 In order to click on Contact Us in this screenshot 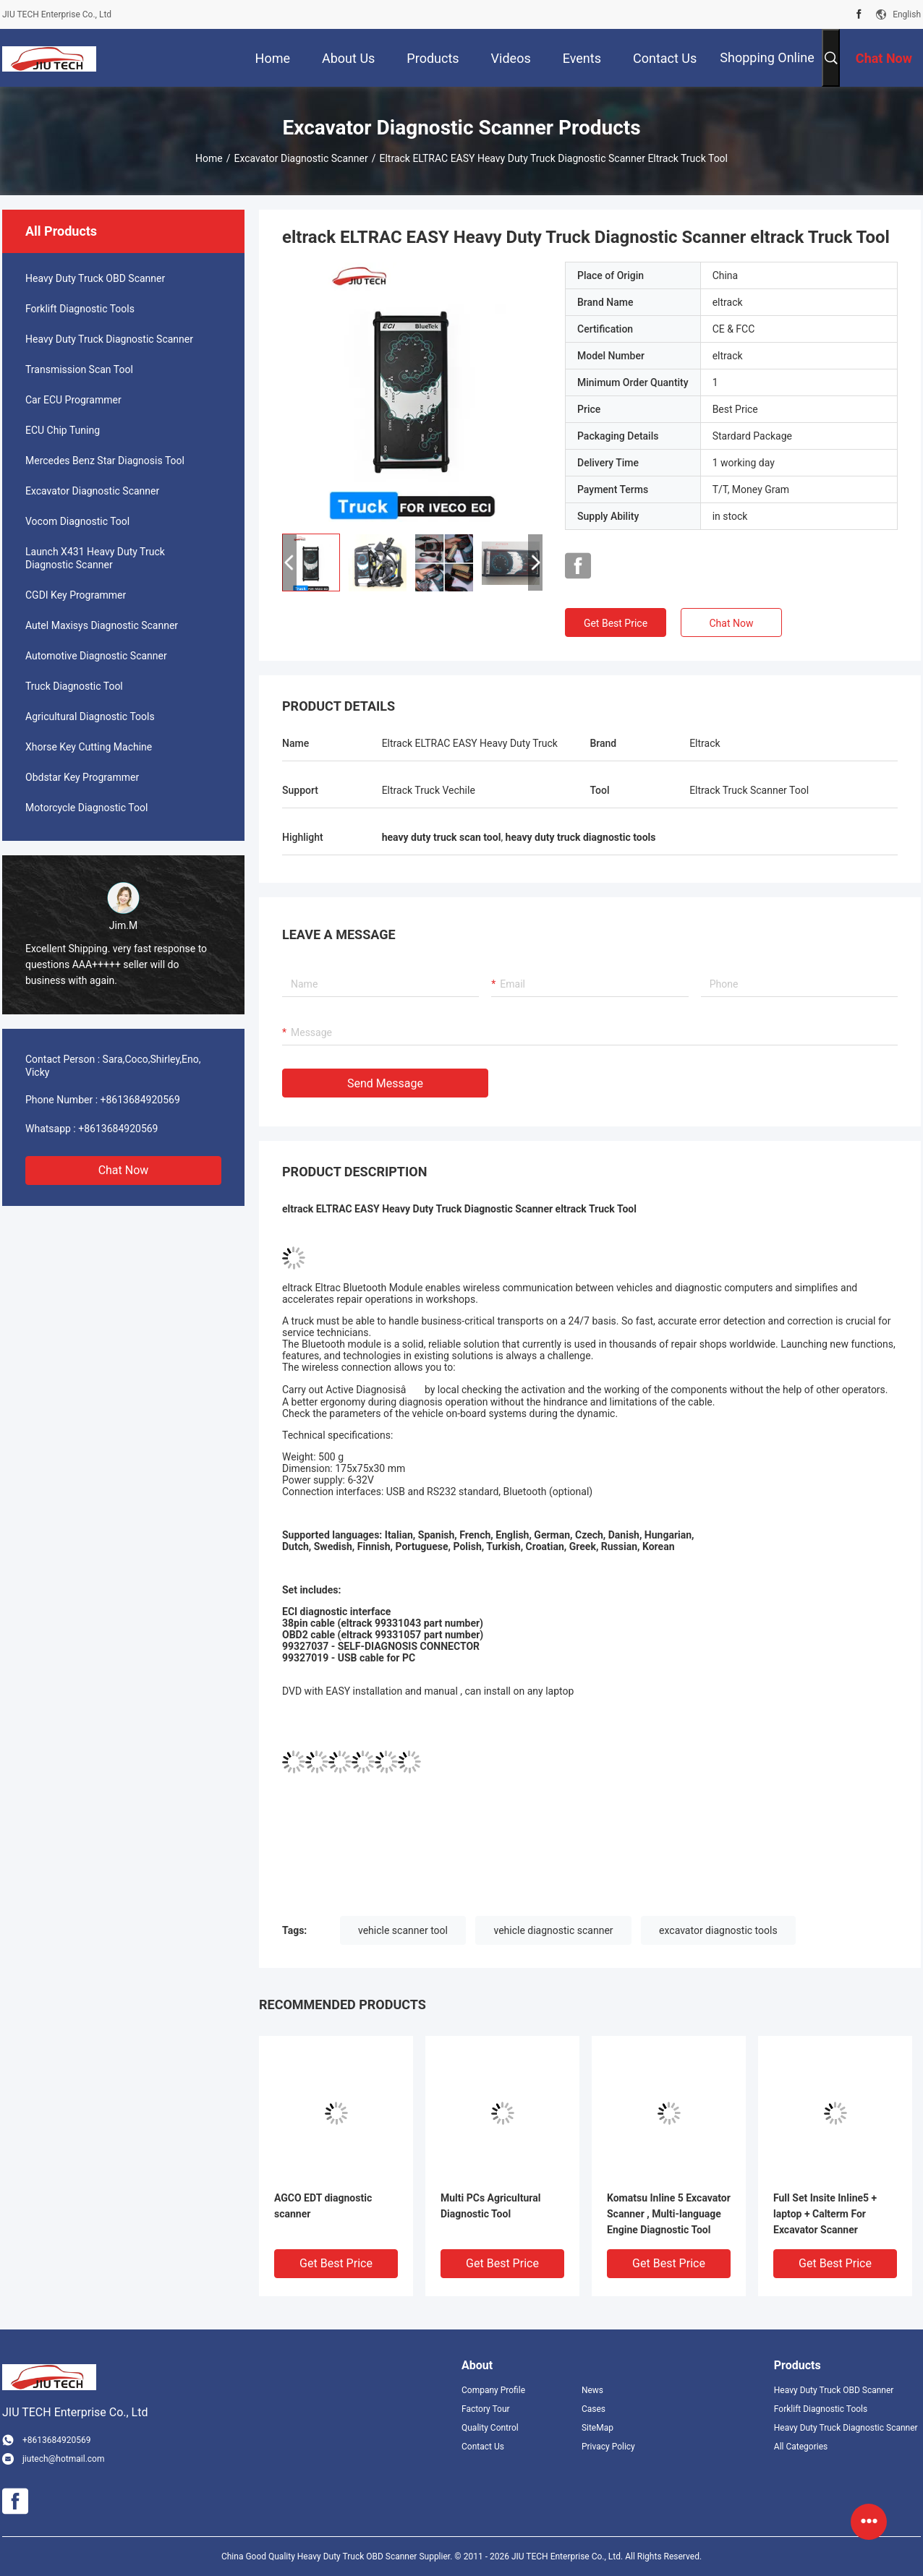, I will do `click(483, 2447)`.